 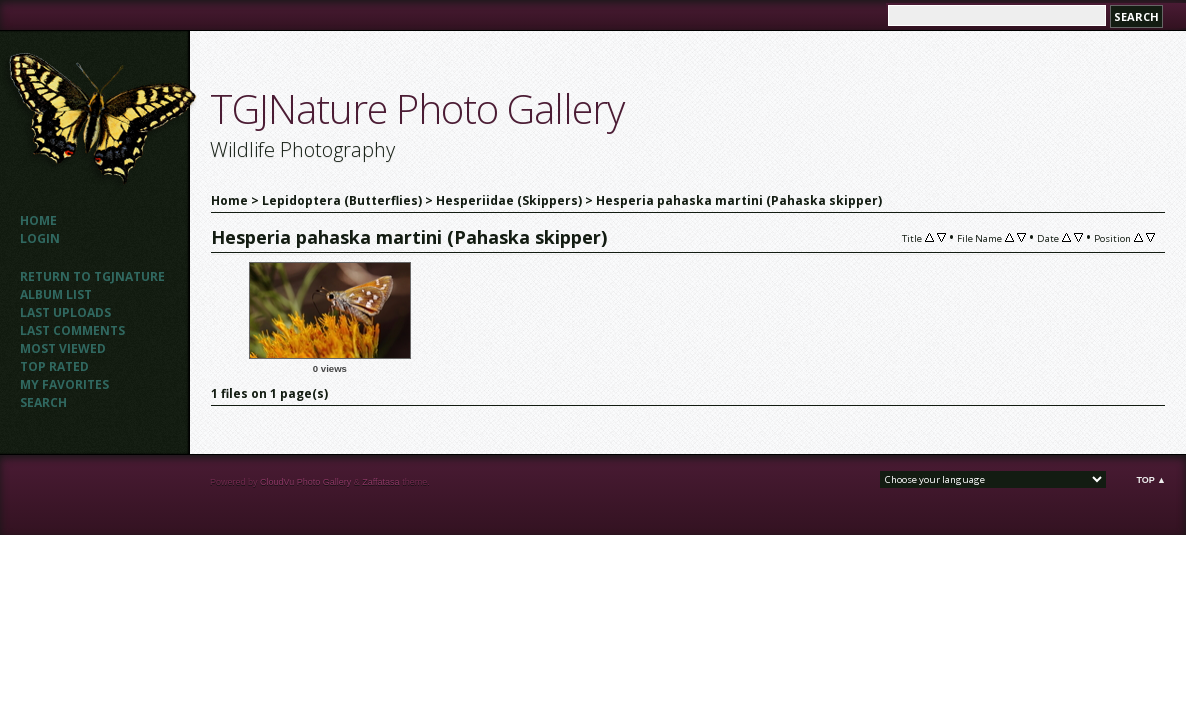 I want to click on Top ▲, so click(x=1151, y=480).